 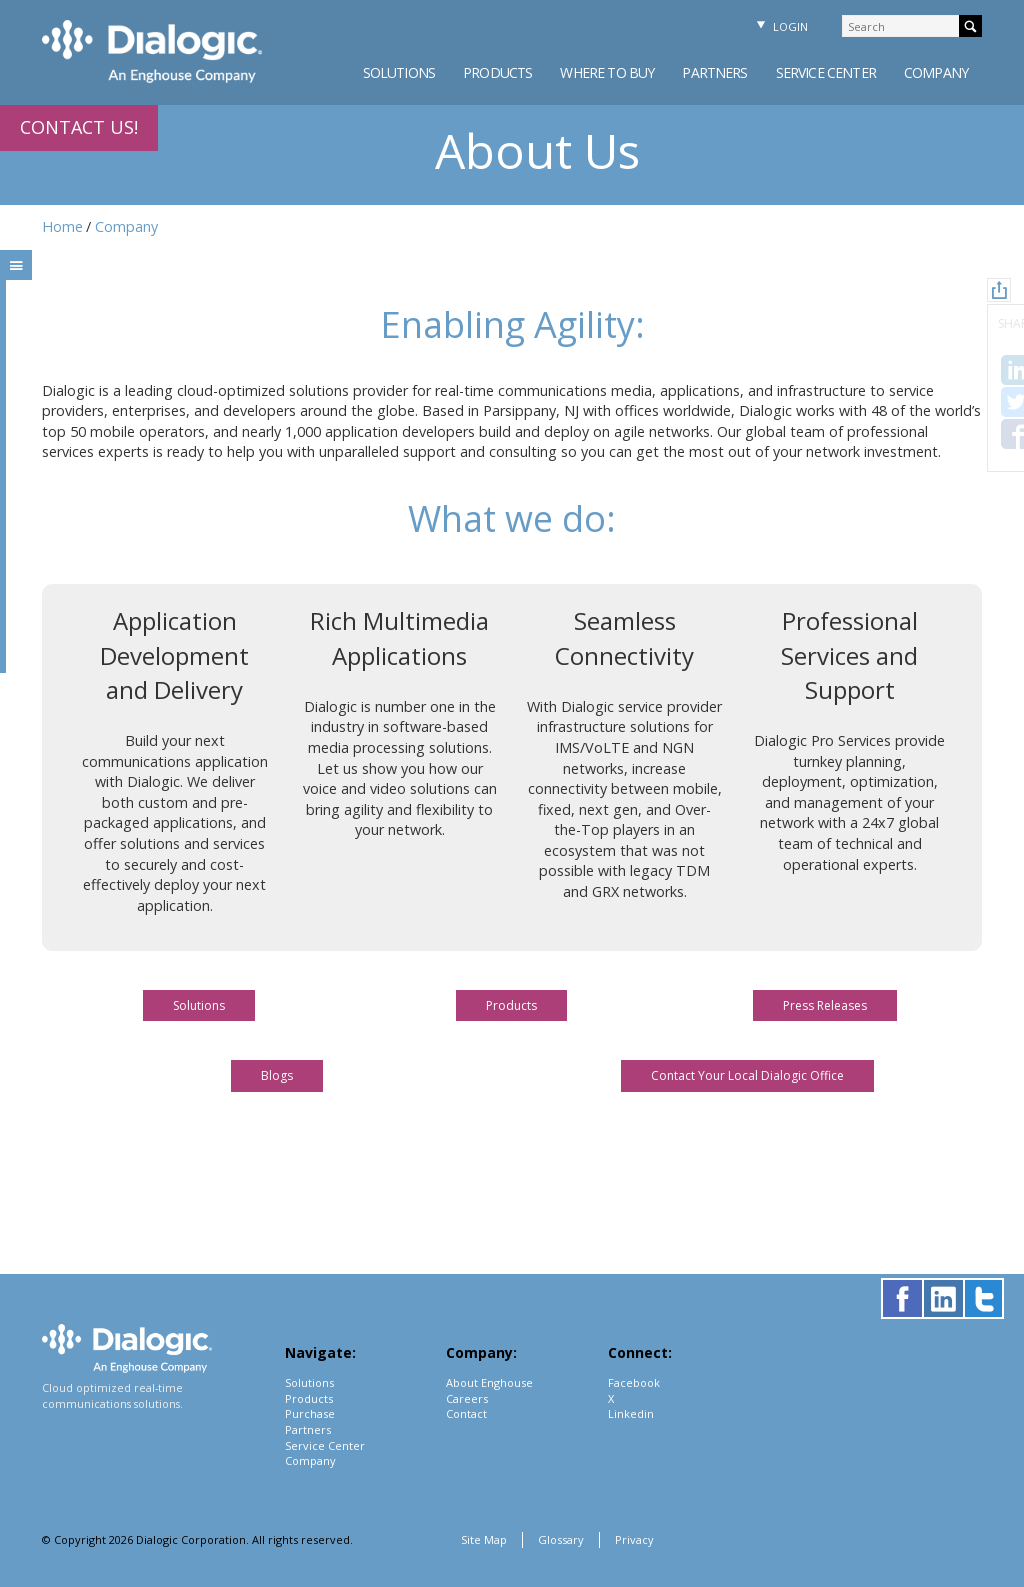 What do you see at coordinates (780, 26) in the screenshot?
I see `Login` at bounding box center [780, 26].